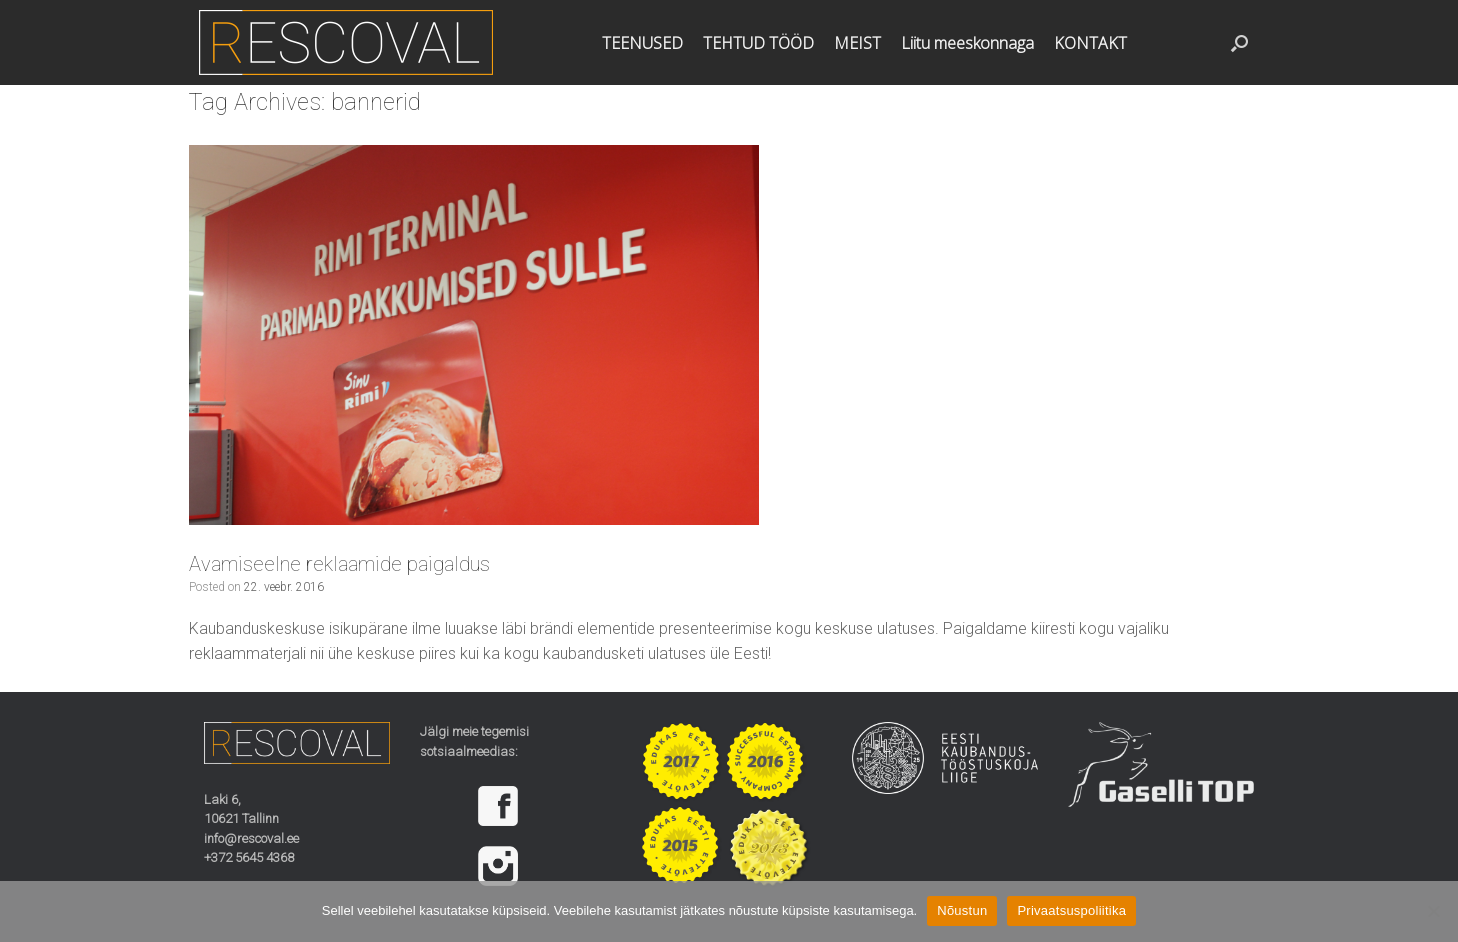  Describe the element at coordinates (967, 43) in the screenshot. I see `Liitu meeskonnaga` at that location.